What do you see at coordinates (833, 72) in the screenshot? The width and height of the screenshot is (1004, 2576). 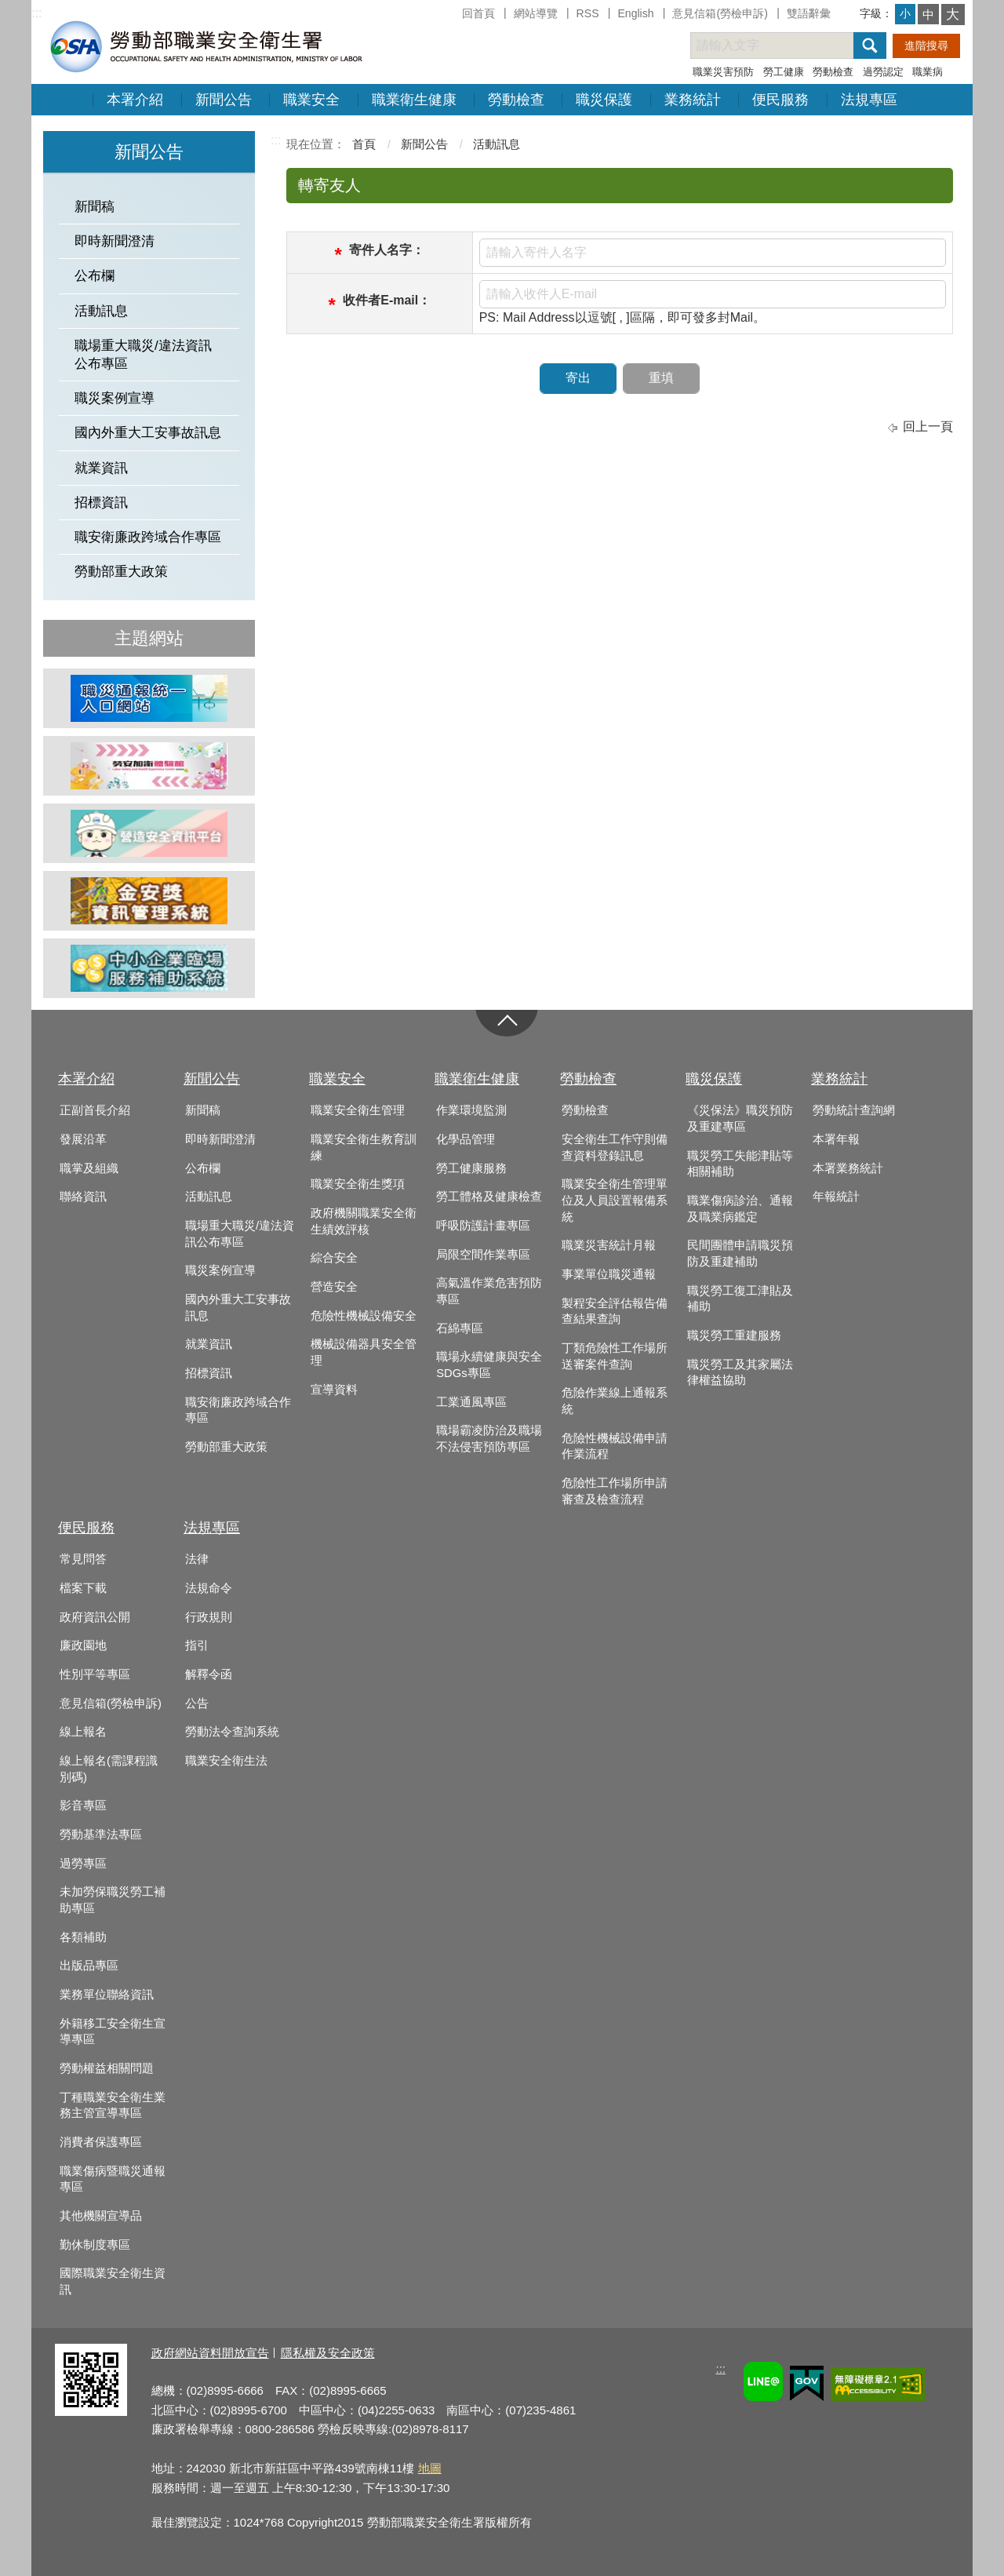 I see `勞動檢查` at bounding box center [833, 72].